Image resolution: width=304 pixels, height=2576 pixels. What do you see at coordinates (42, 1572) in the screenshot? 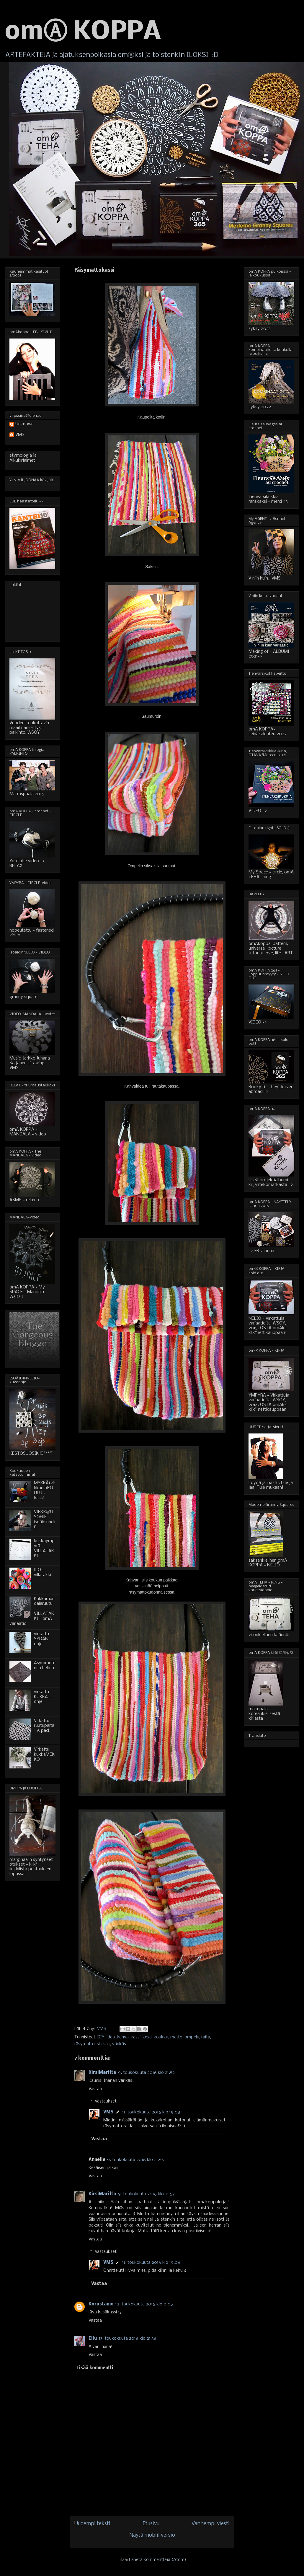
I see `ILO - villatakki` at bounding box center [42, 1572].